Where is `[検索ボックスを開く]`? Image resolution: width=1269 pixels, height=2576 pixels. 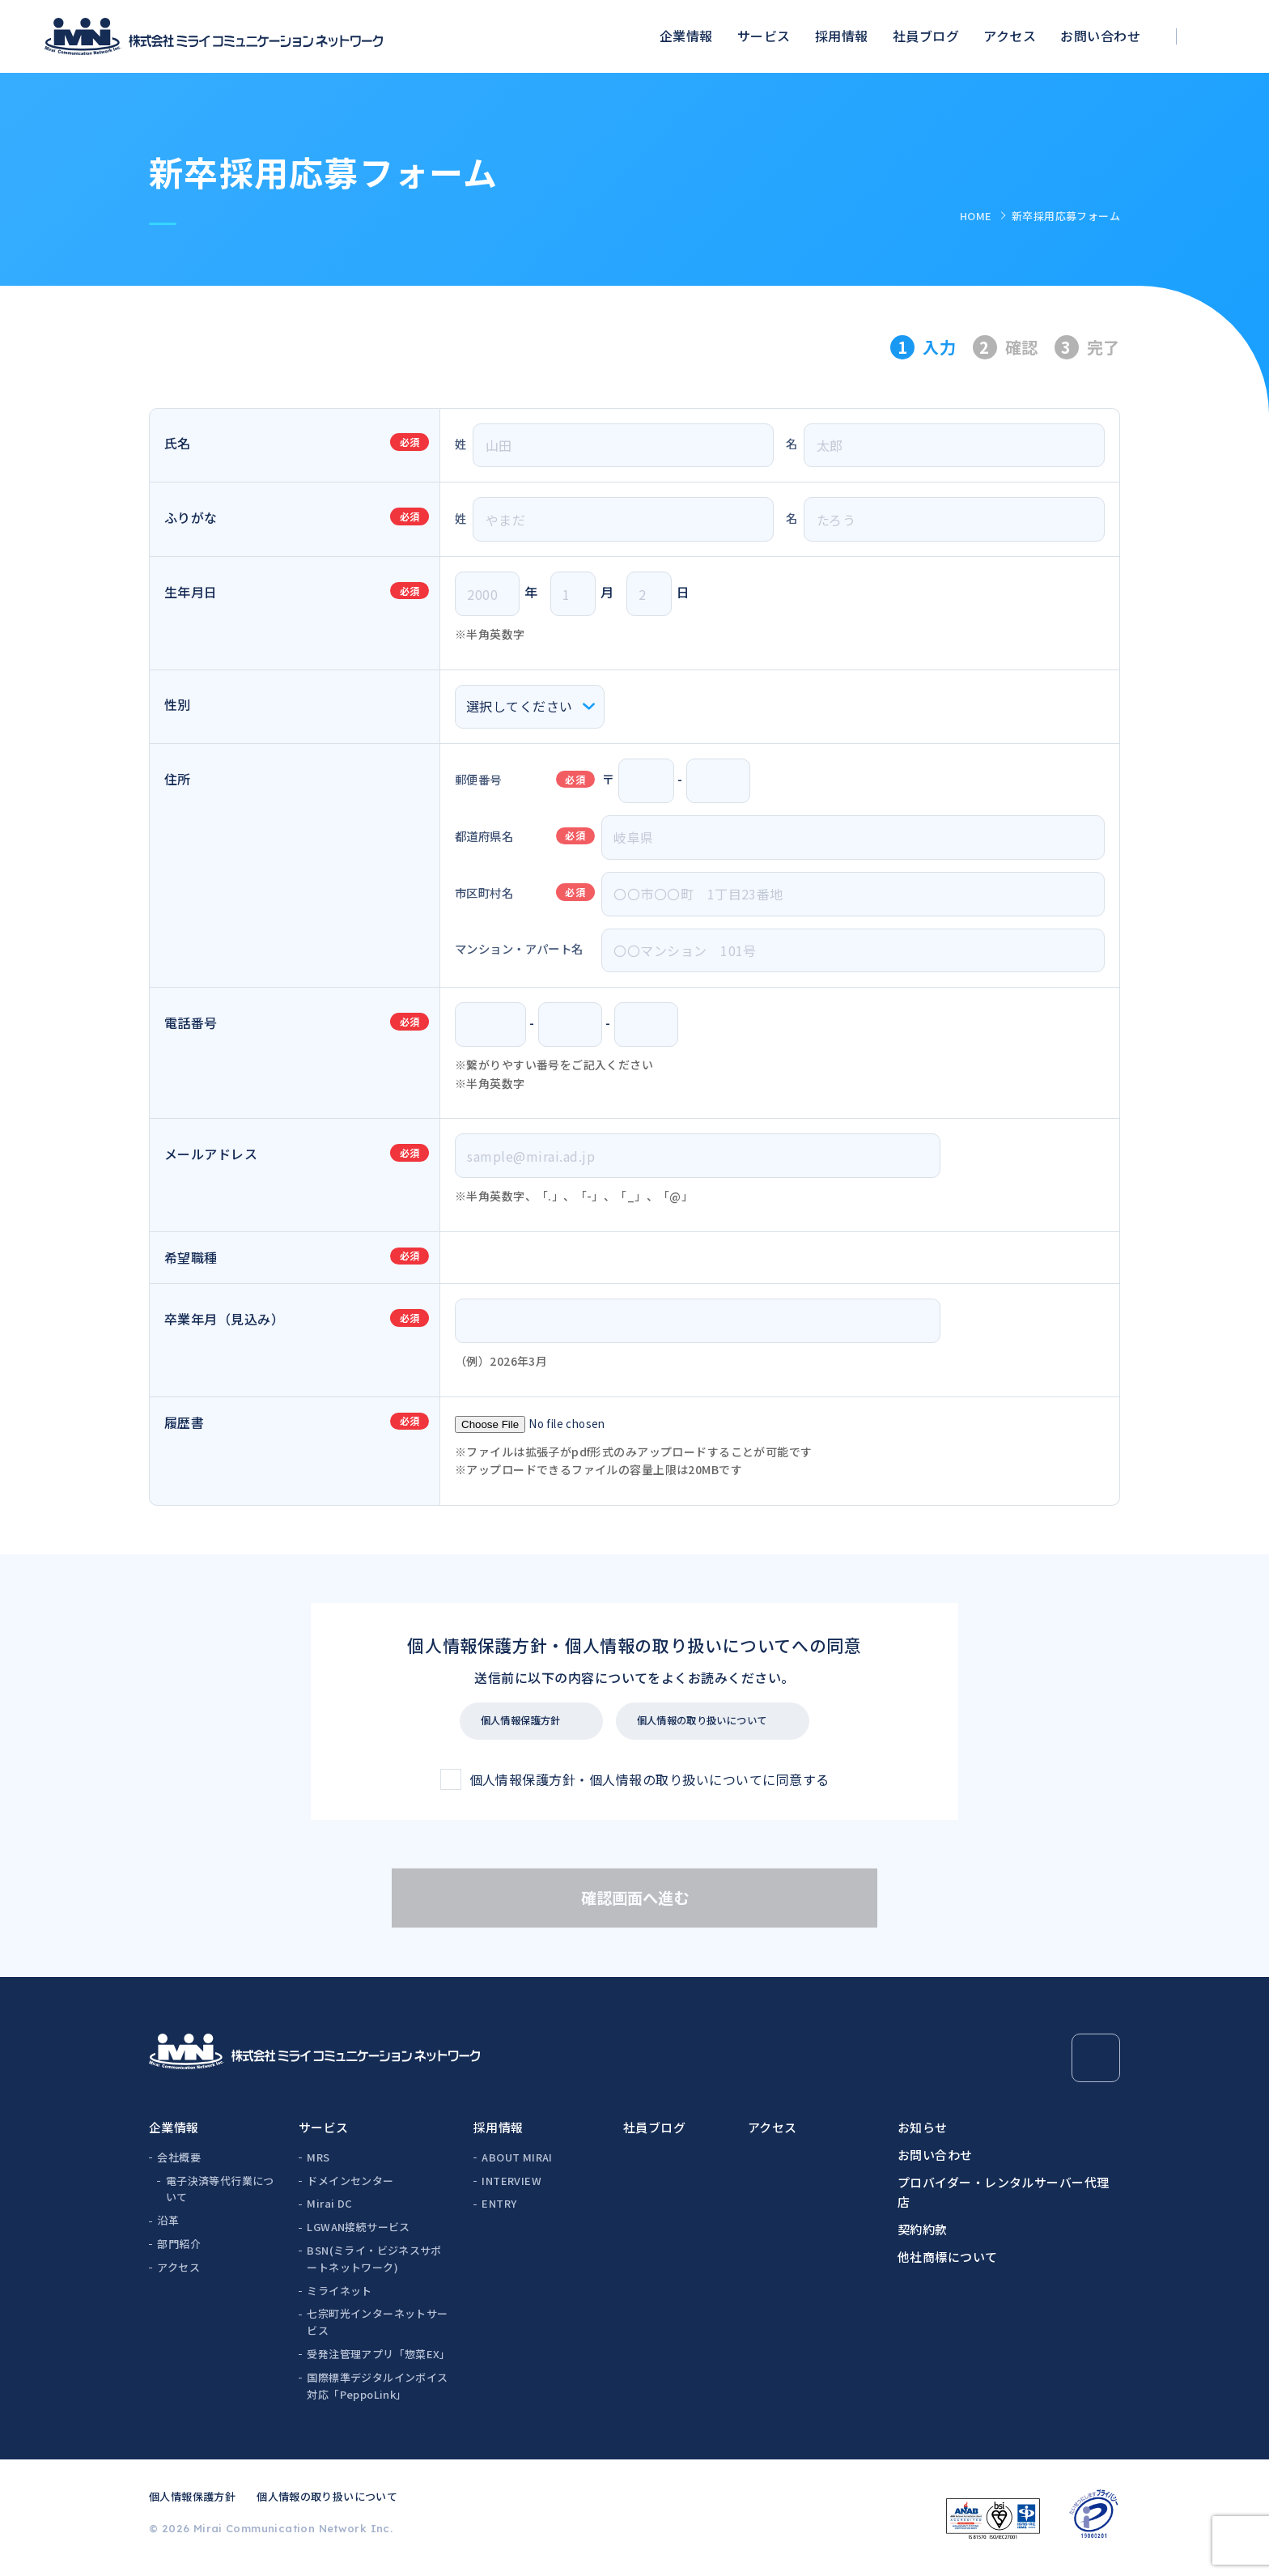
[検索ボックスを開く] is located at coordinates (1216, 37).